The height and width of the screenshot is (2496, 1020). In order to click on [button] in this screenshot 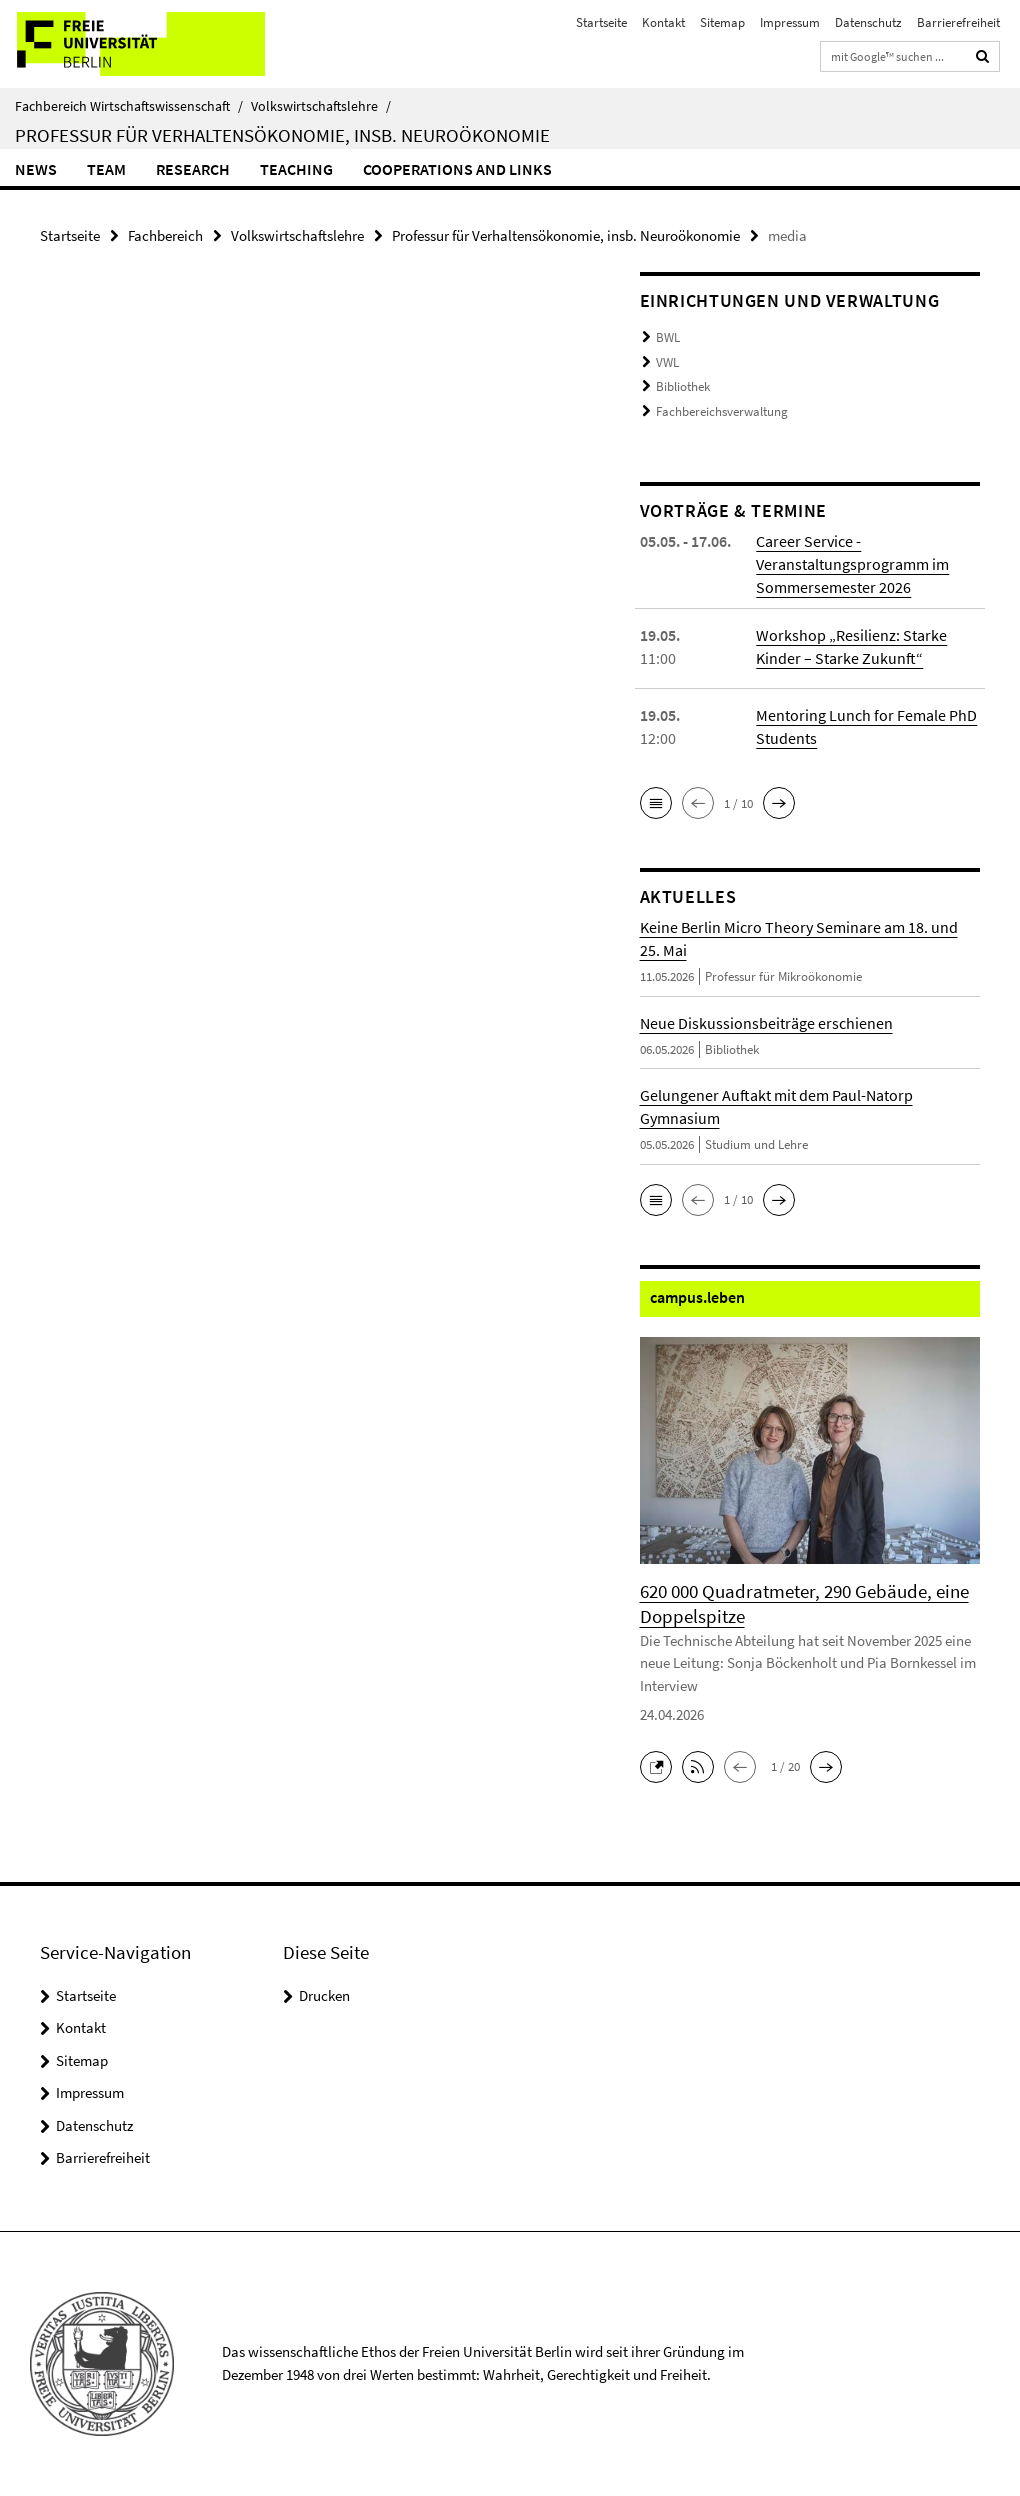, I will do `click(656, 803)`.